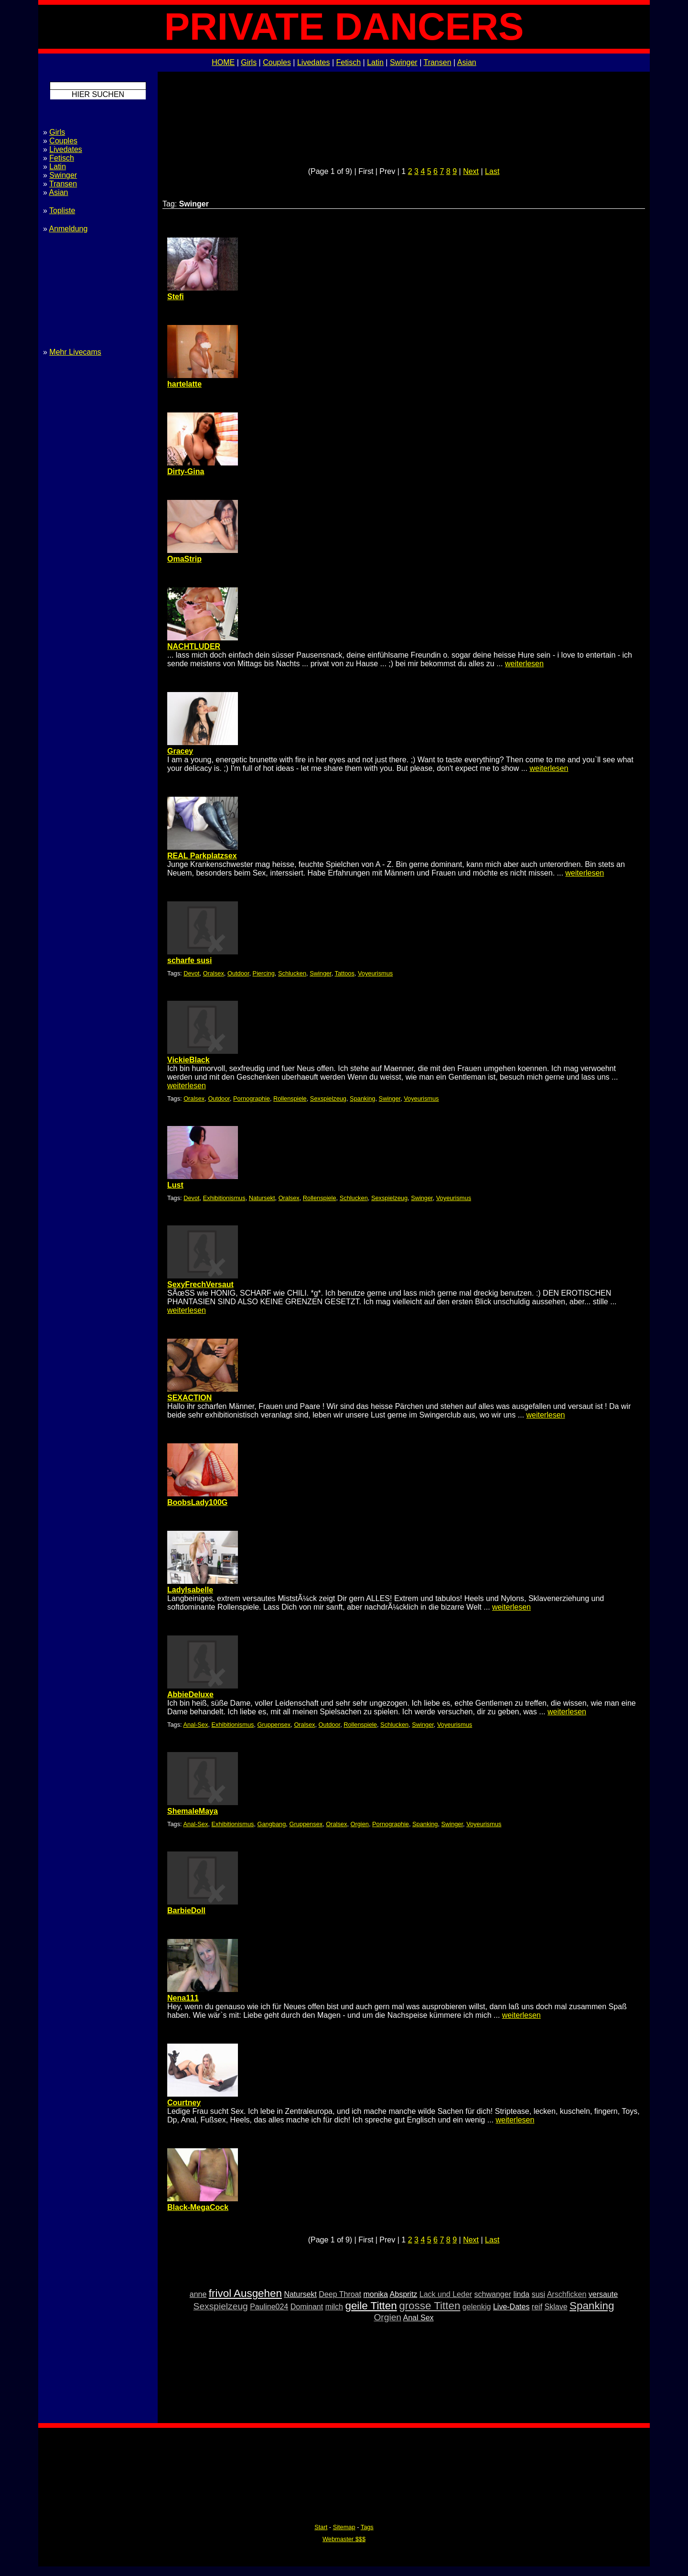 The height and width of the screenshot is (2576, 688). I want to click on Schlucken, so click(292, 973).